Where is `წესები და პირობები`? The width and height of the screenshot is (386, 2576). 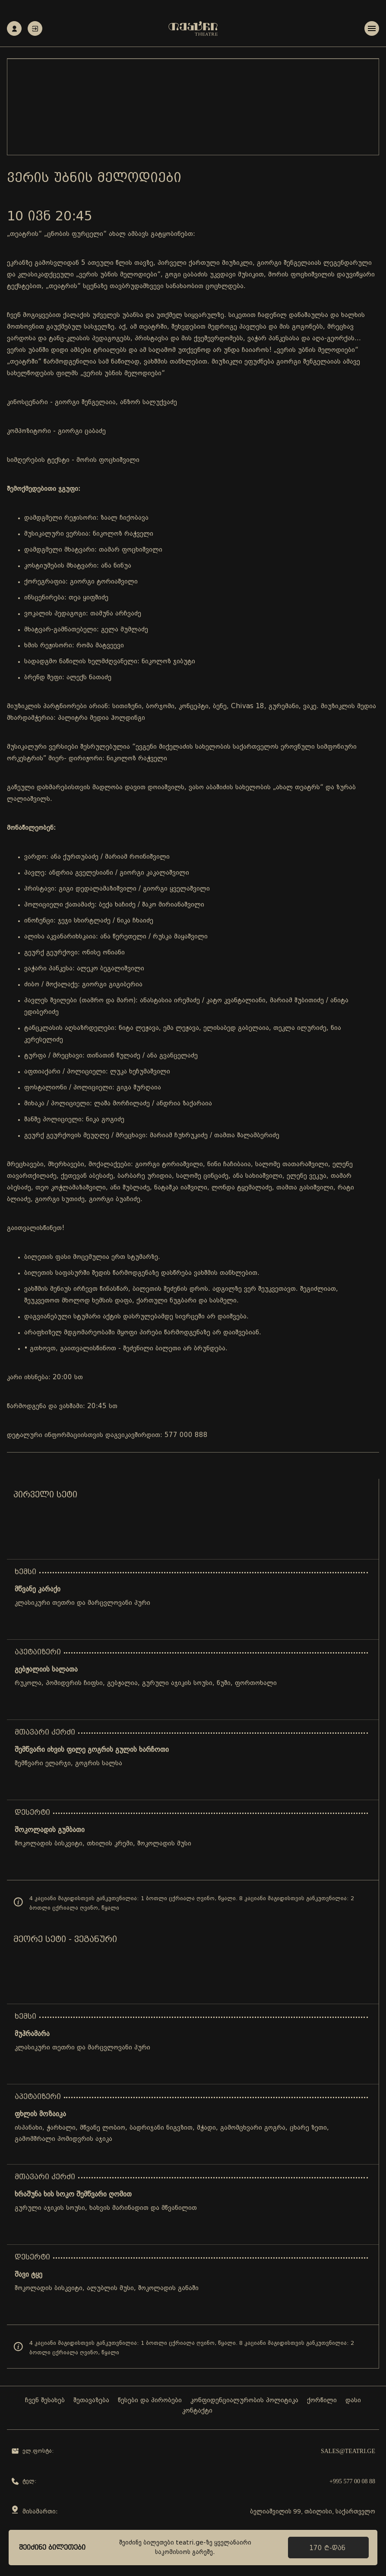
წესები და პირობები is located at coordinates (150, 2400).